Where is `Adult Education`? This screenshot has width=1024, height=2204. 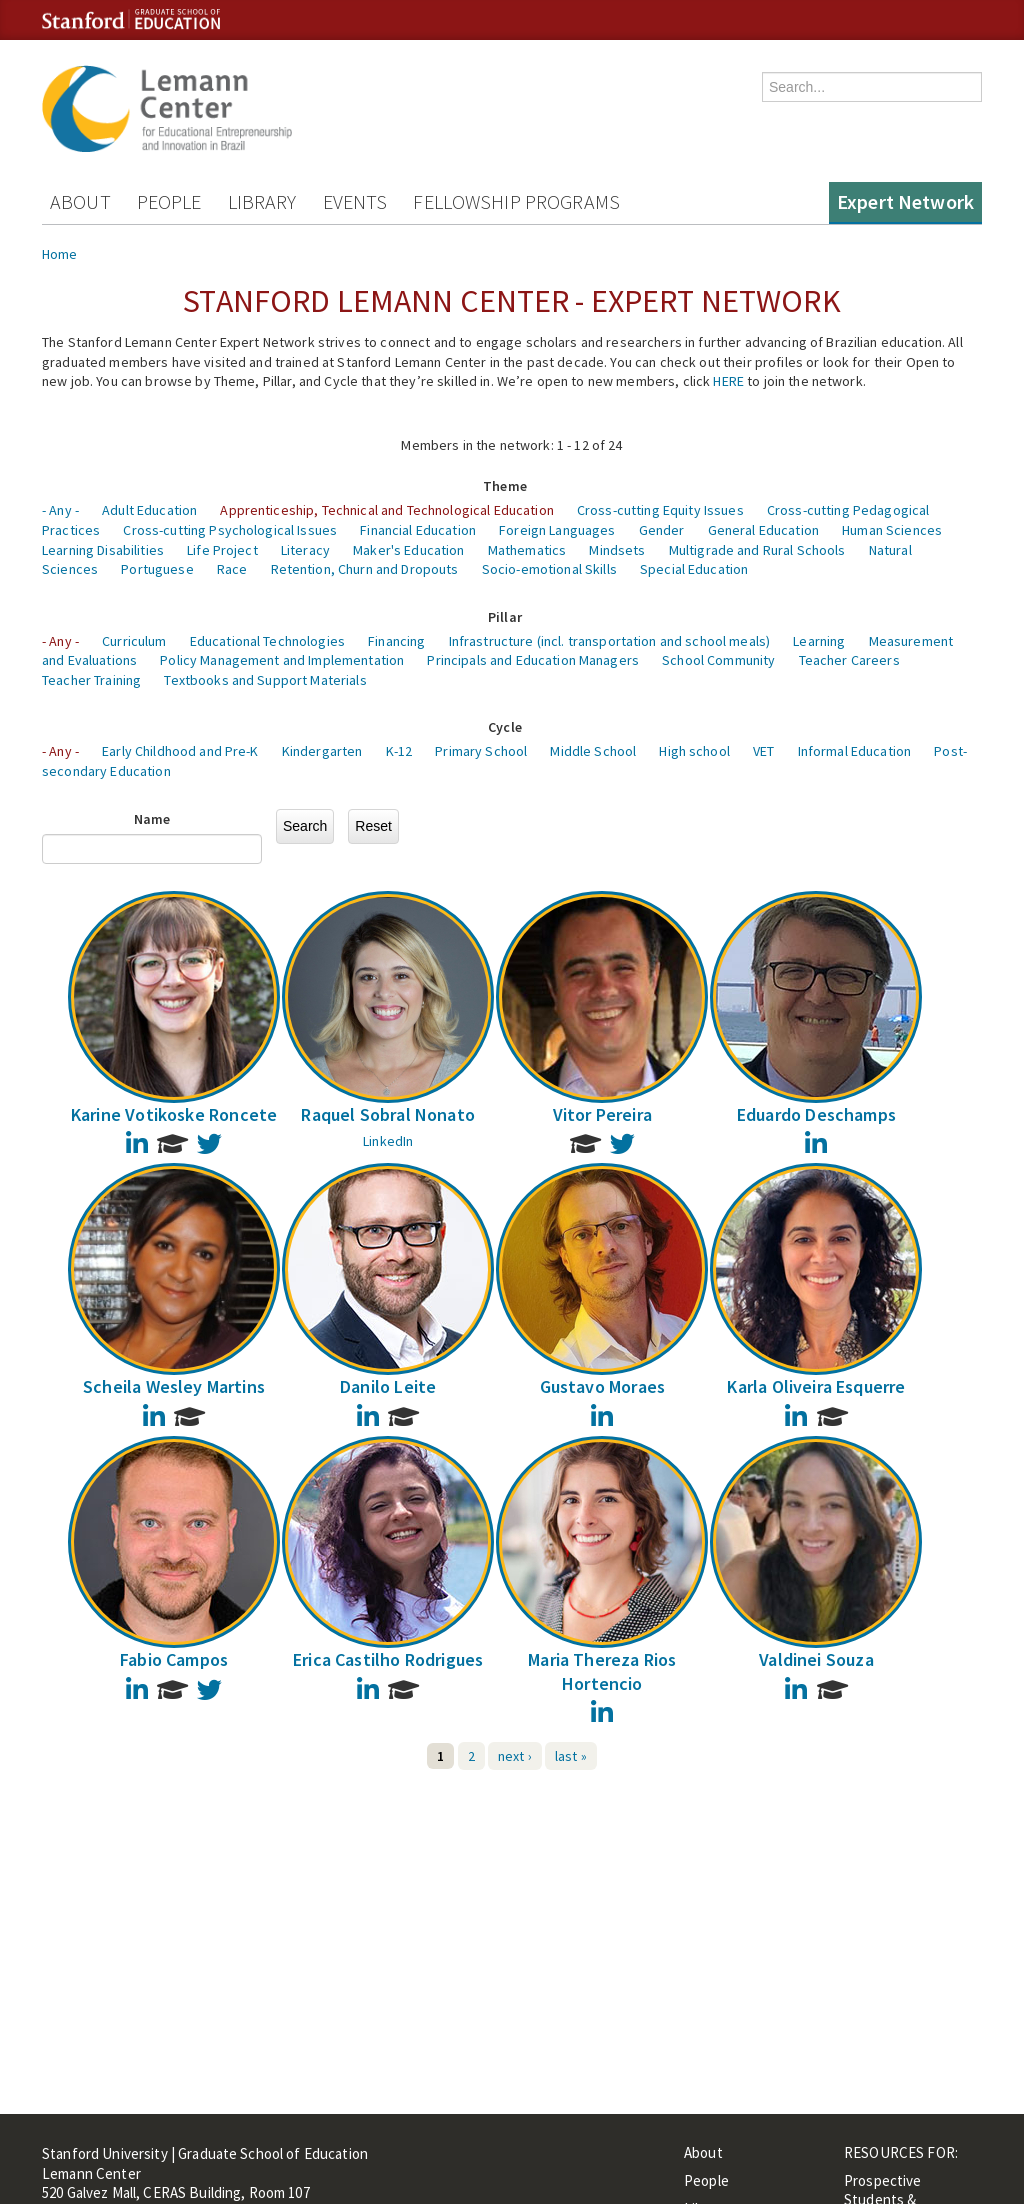 Adult Education is located at coordinates (149, 510).